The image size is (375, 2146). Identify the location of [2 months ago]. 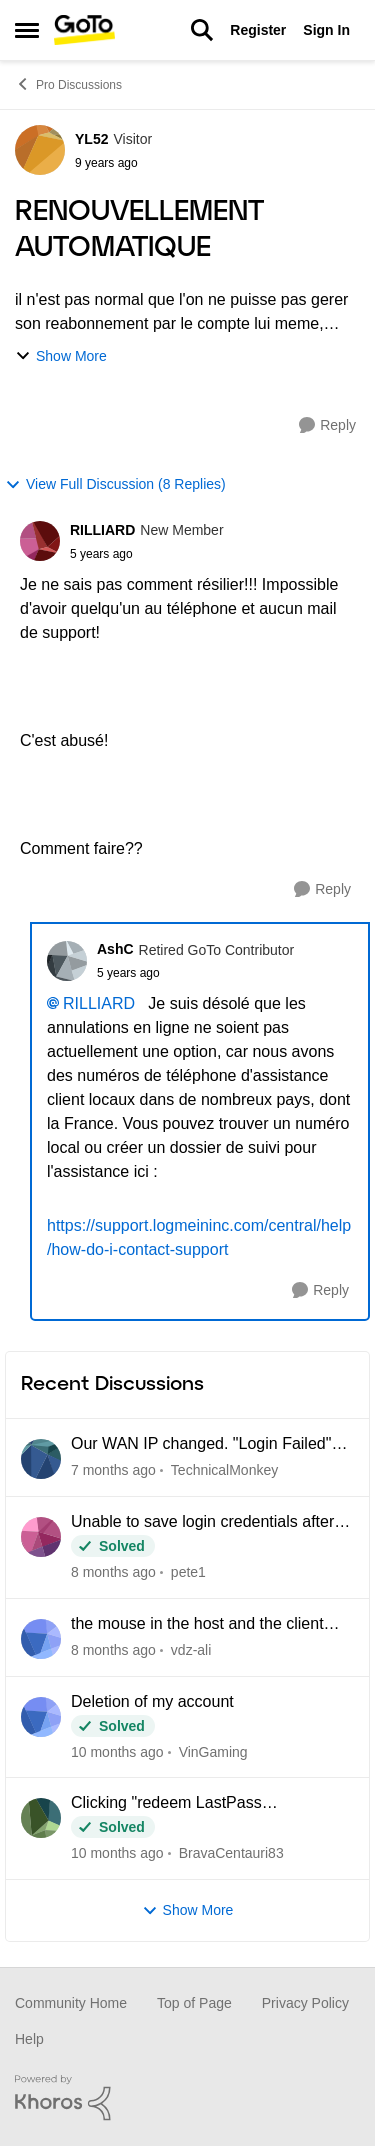
(113, 1572).